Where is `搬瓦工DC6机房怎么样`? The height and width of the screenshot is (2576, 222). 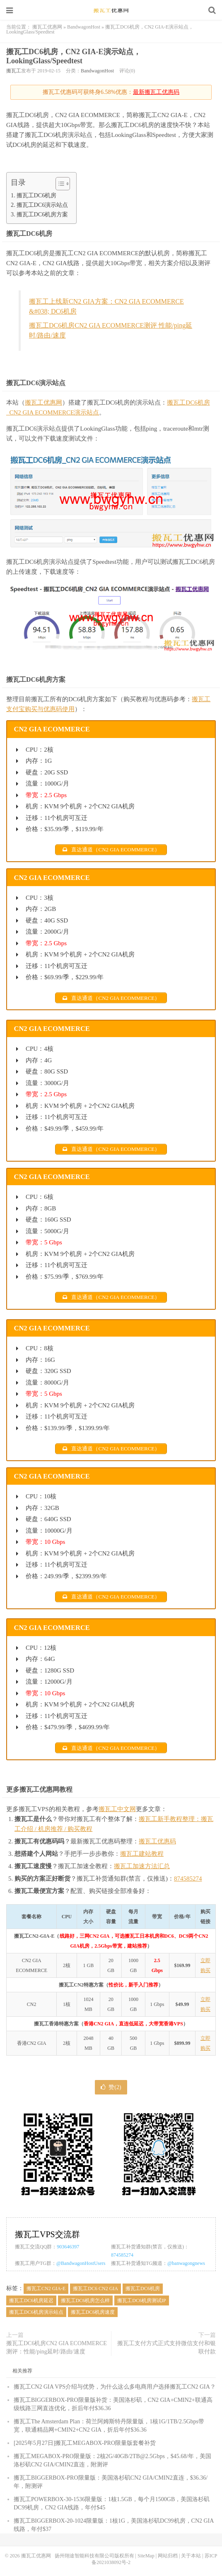
搬瓦工DC6机房怎么样 is located at coordinates (85, 2300).